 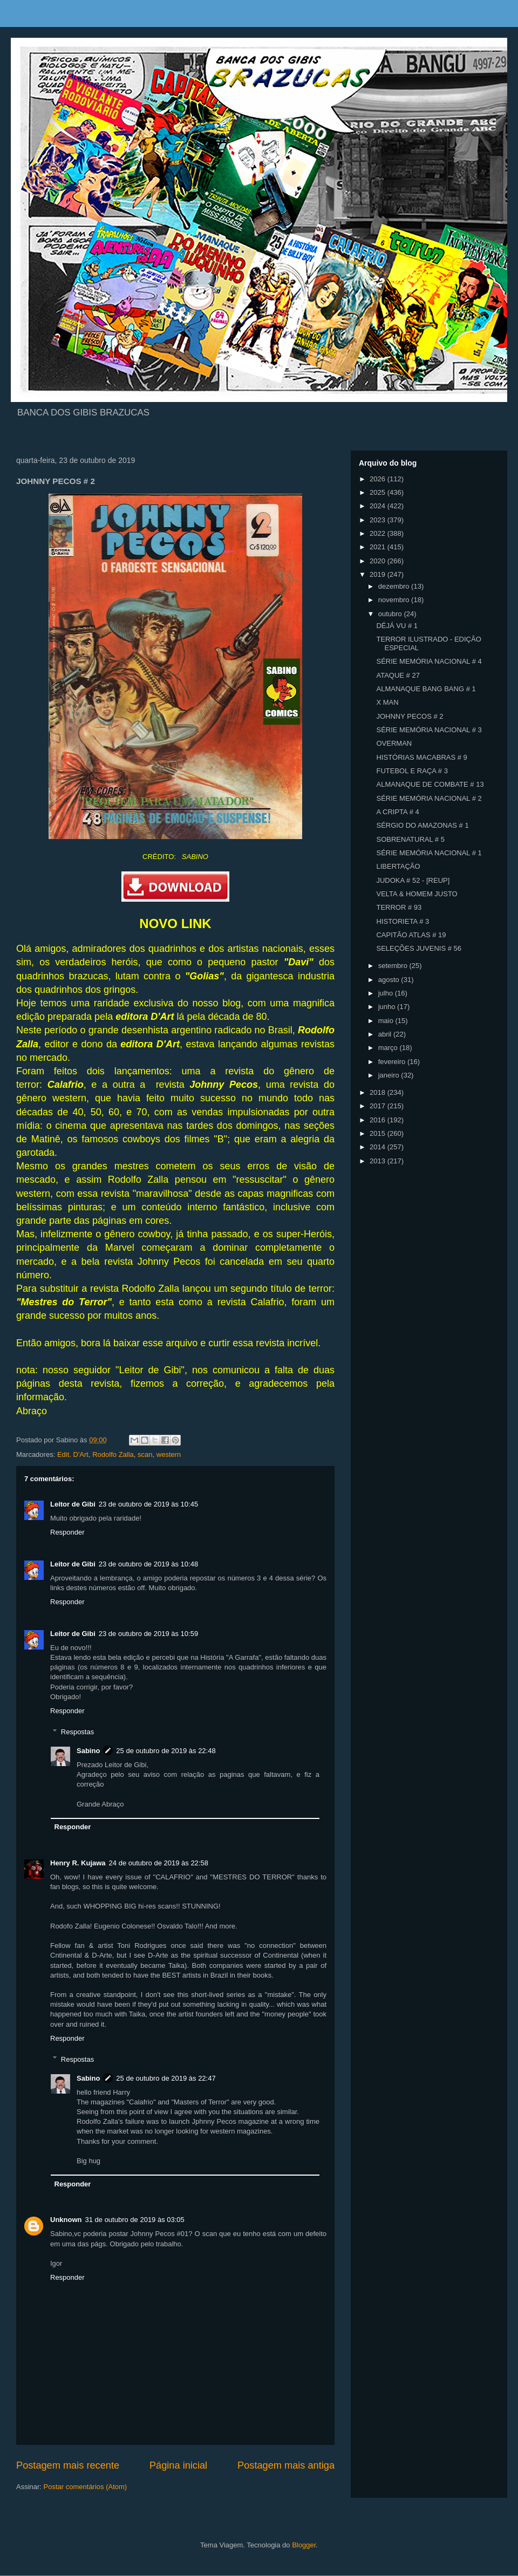 What do you see at coordinates (178, 2465) in the screenshot?
I see `Página inicial` at bounding box center [178, 2465].